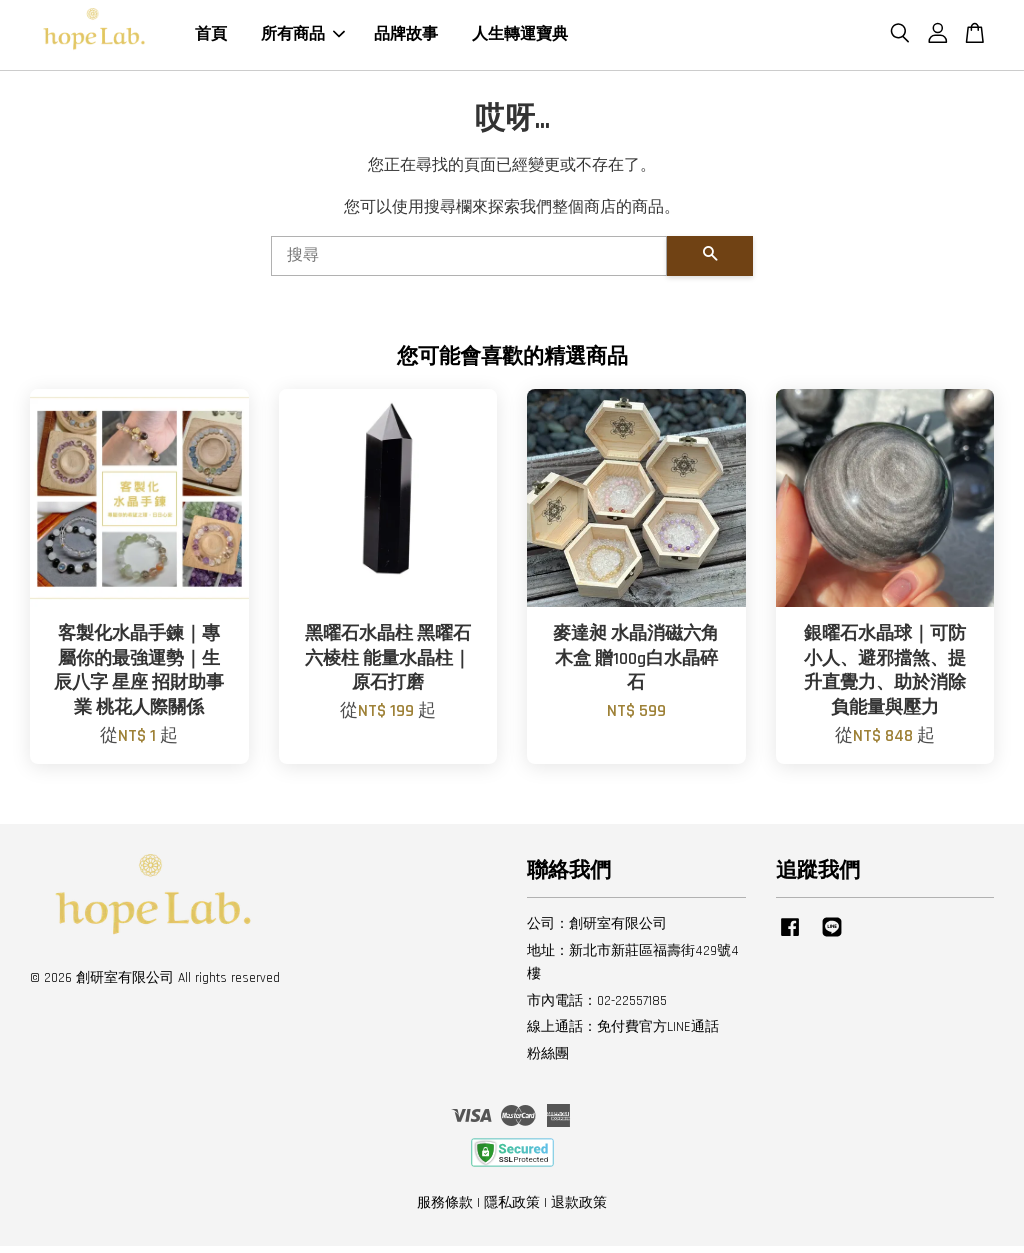 The image size is (1024, 1253). Describe the element at coordinates (303, 38) in the screenshot. I see `所有商品` at that location.